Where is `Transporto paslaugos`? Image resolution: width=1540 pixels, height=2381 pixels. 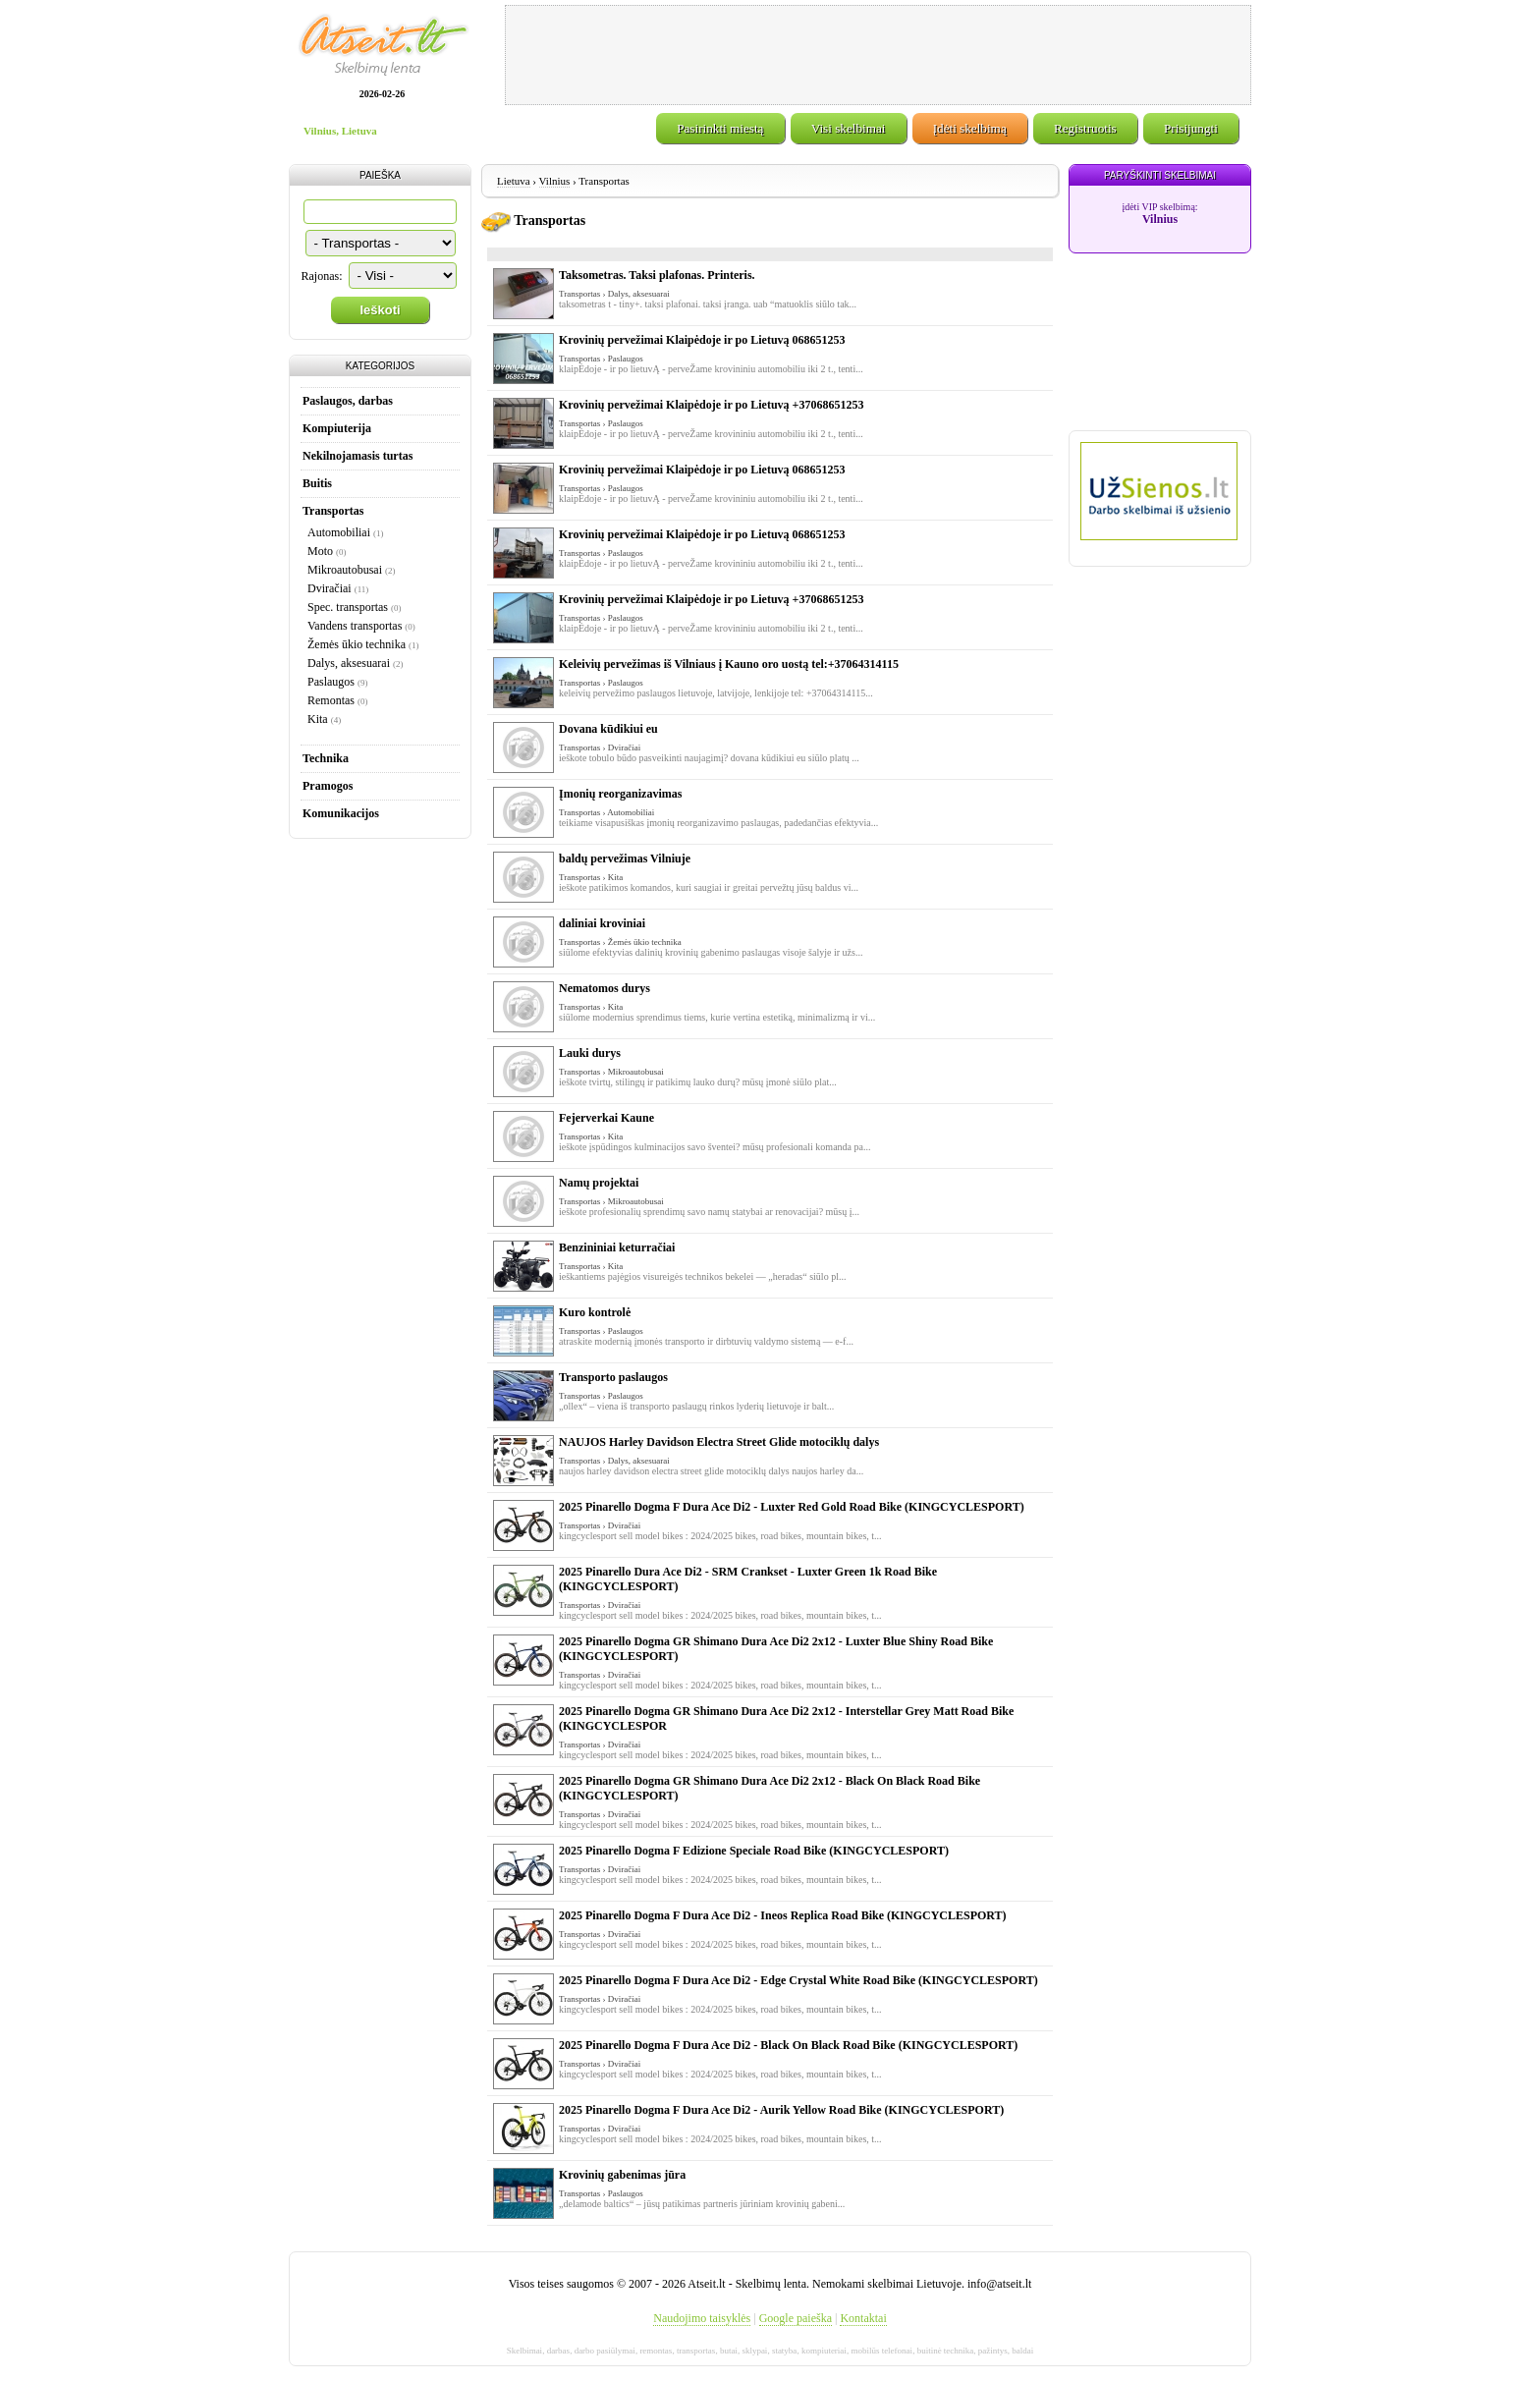 Transporto paslaugos is located at coordinates (613, 1377).